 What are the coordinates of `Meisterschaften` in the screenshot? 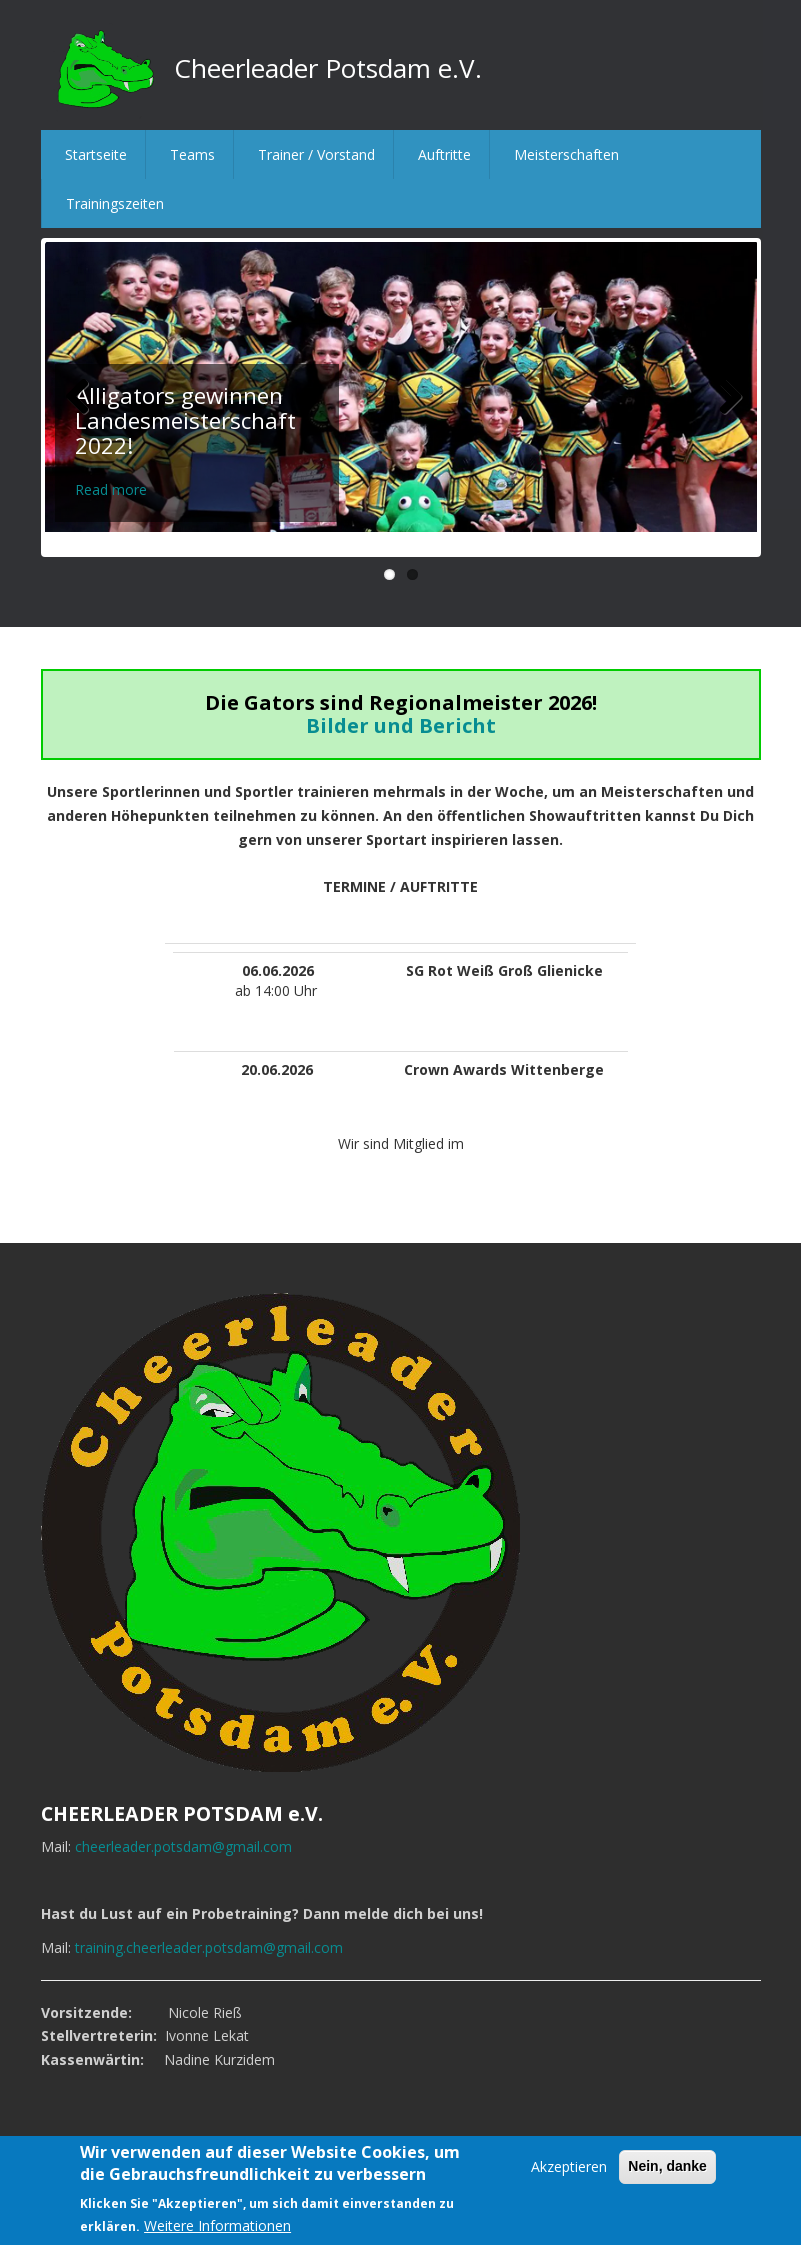 It's located at (566, 154).